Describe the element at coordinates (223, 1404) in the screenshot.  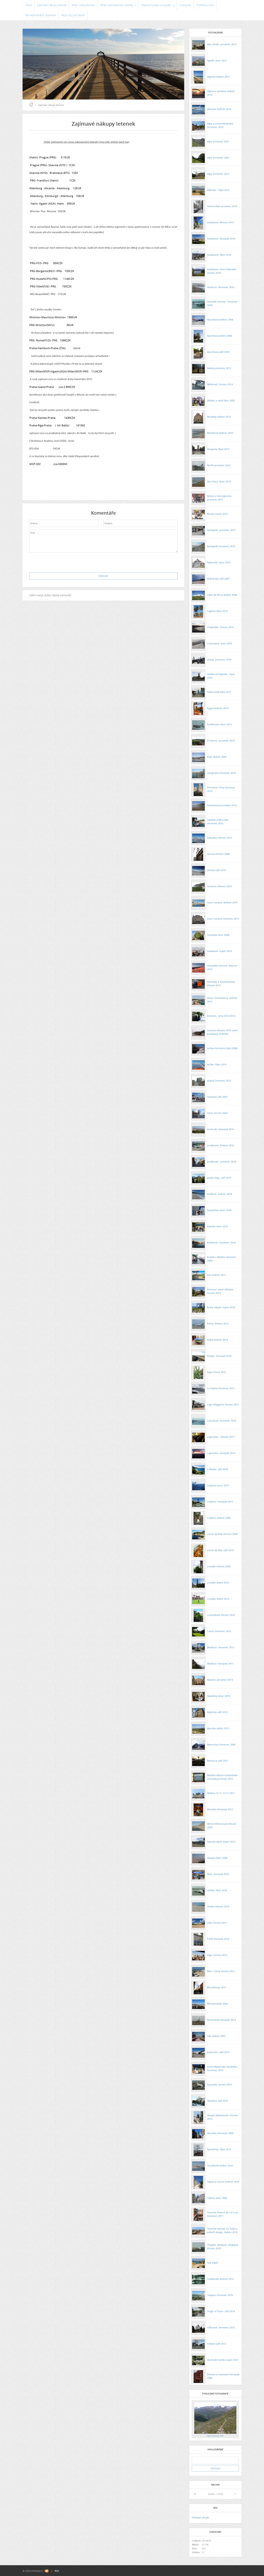
I see `Lago Maggiore-červen 2013` at that location.